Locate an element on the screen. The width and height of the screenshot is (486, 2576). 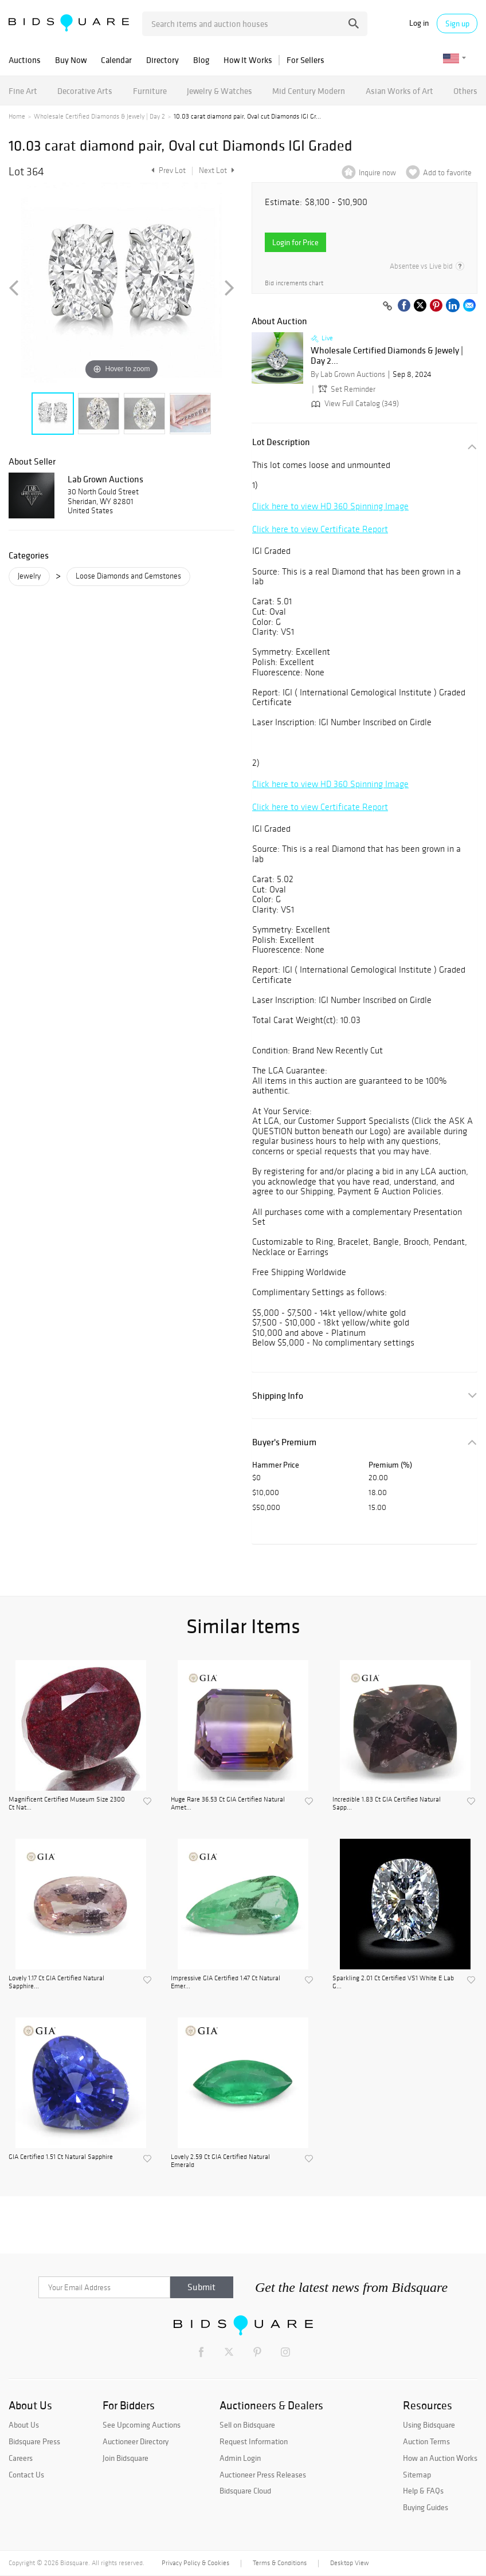
Help & FAQs is located at coordinates (423, 2490).